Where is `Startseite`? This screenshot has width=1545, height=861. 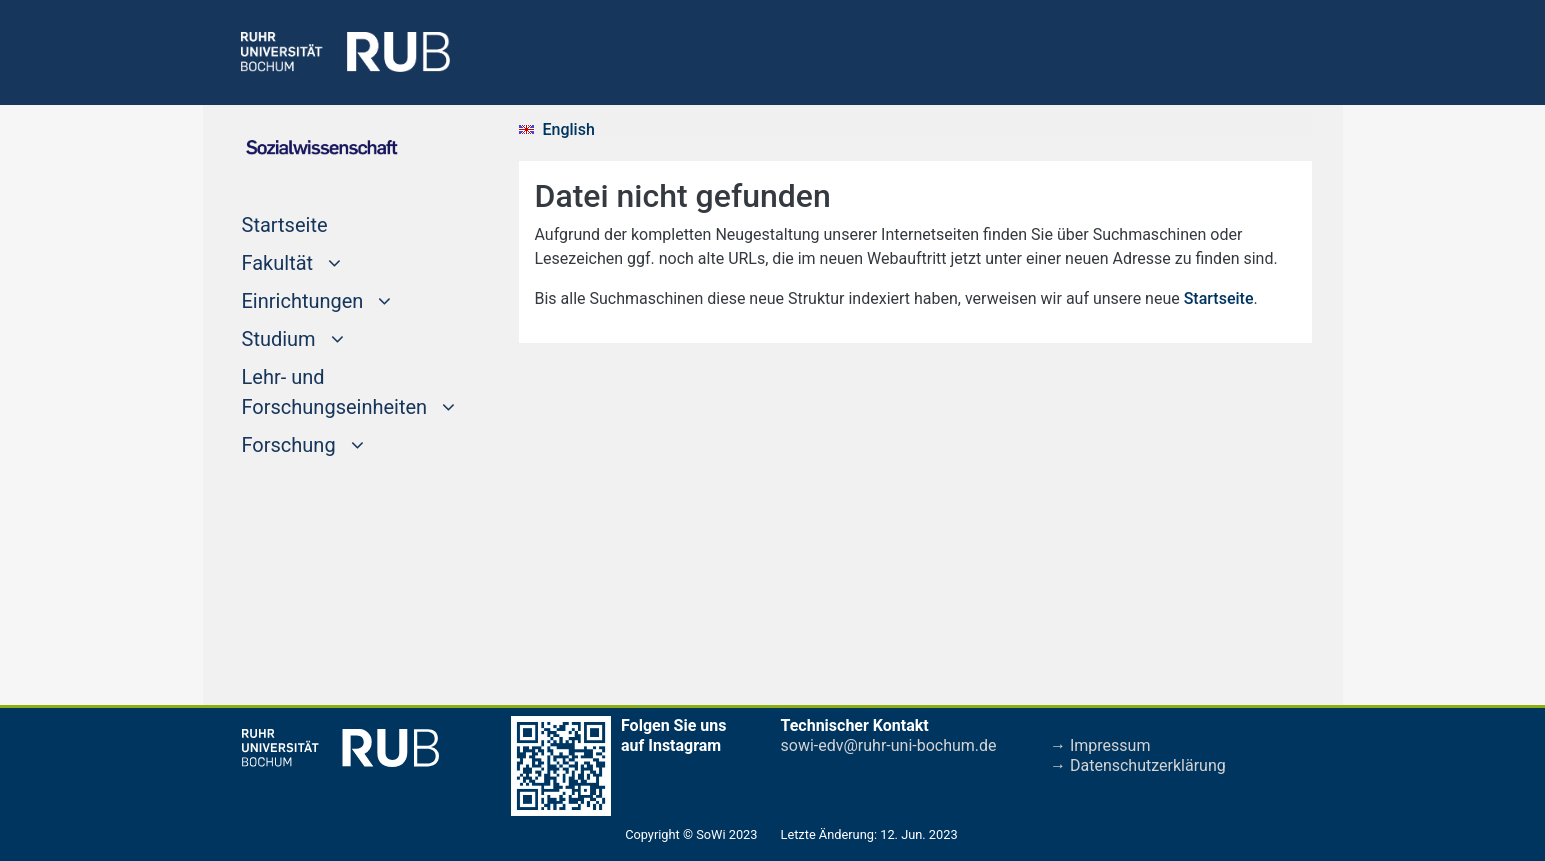
Startseite is located at coordinates (323, 223).